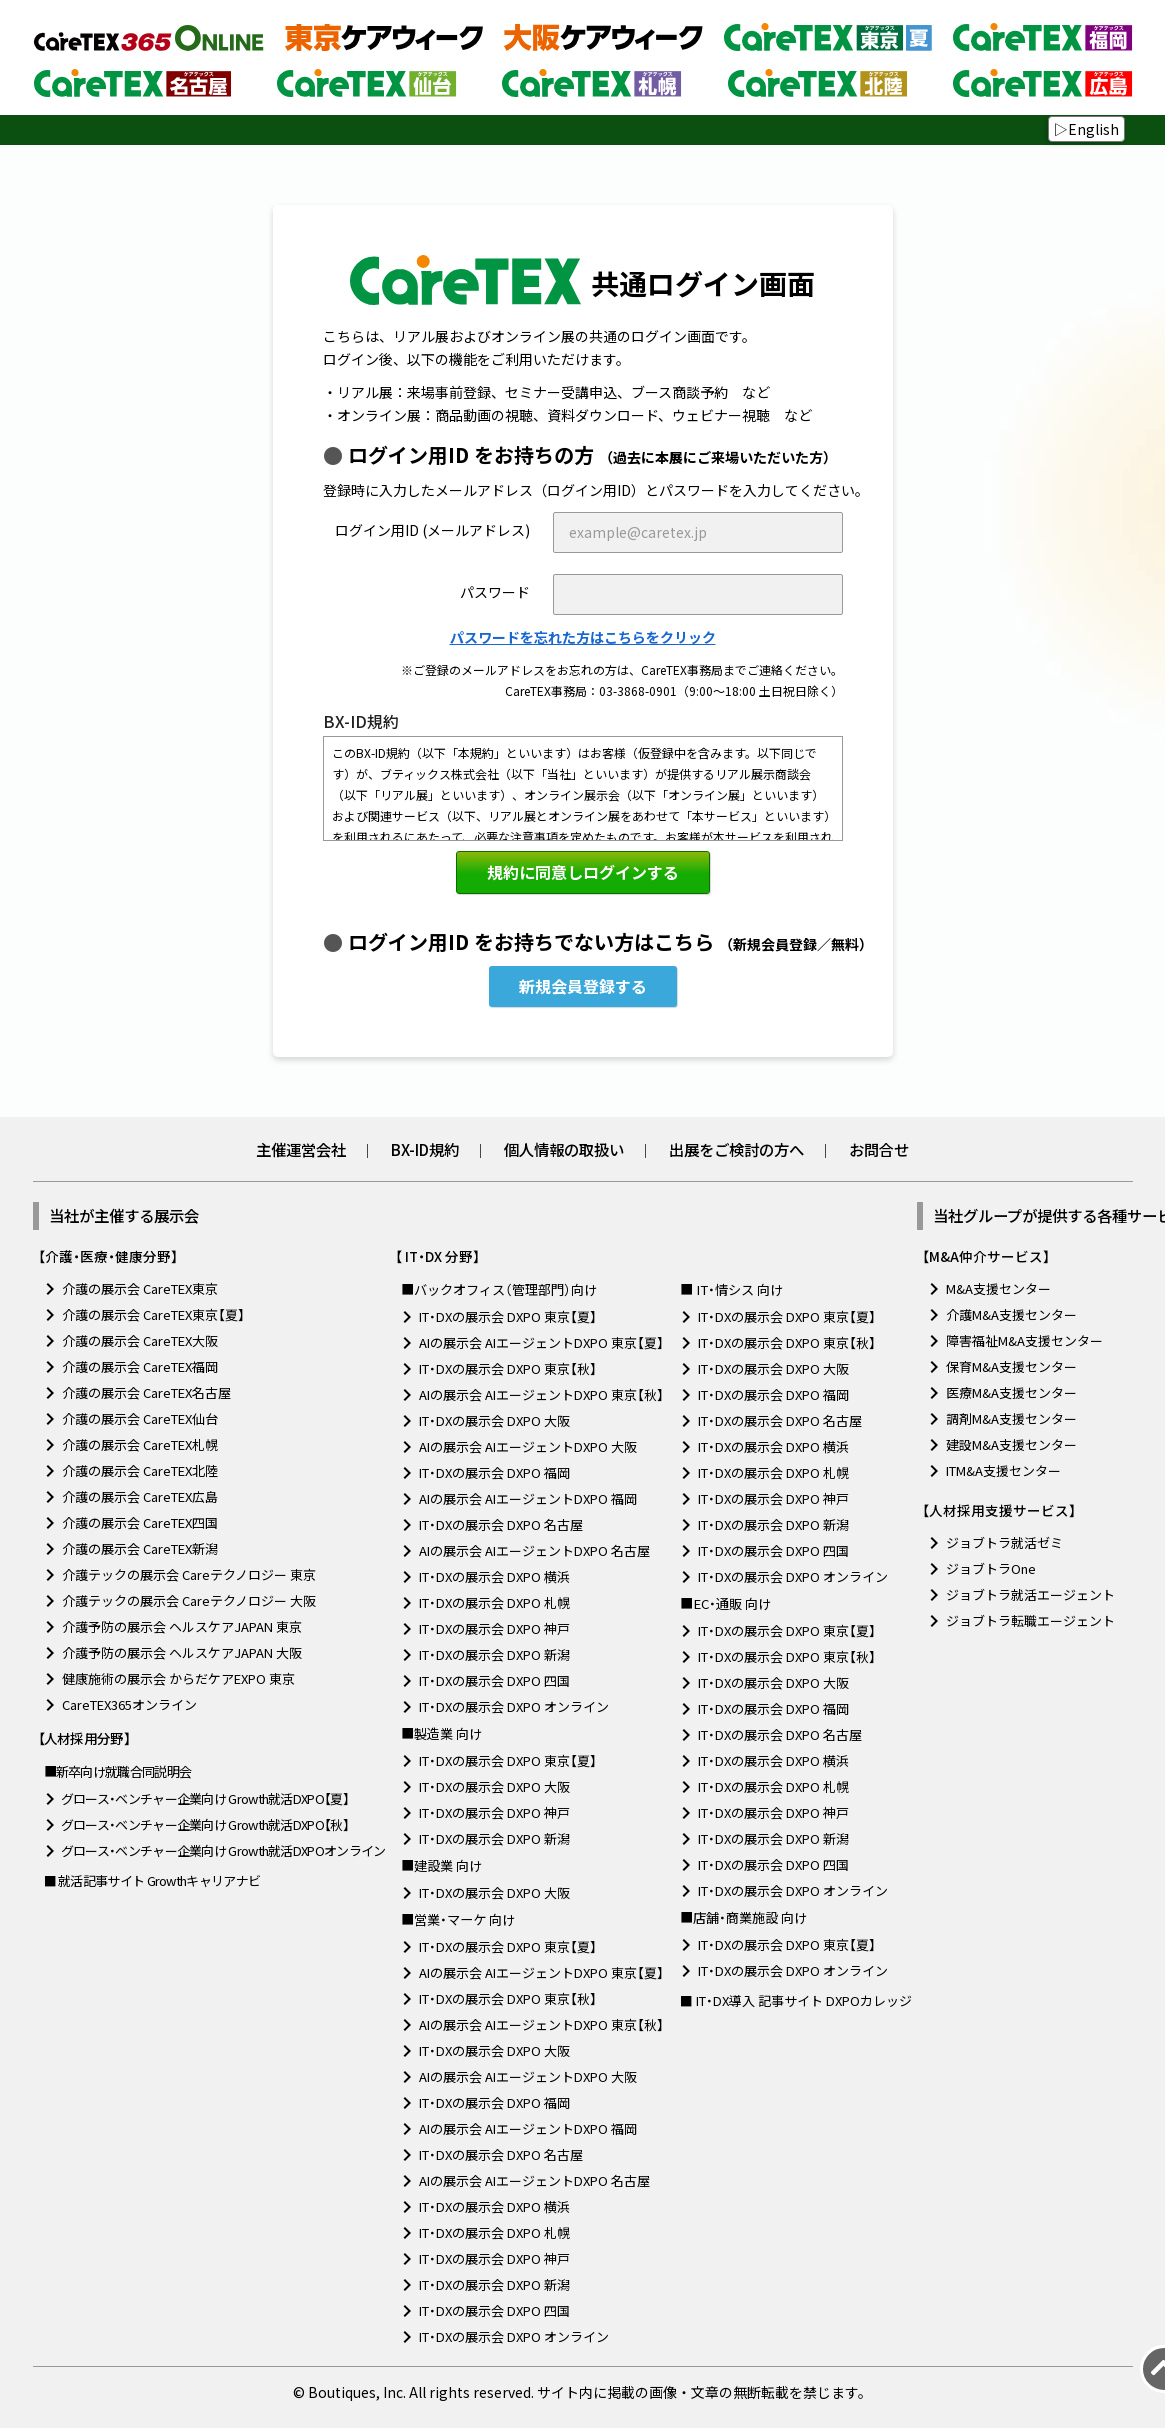 The width and height of the screenshot is (1165, 2428). What do you see at coordinates (140, 1548) in the screenshot?
I see `介護の展示会 CareTEX新潟` at bounding box center [140, 1548].